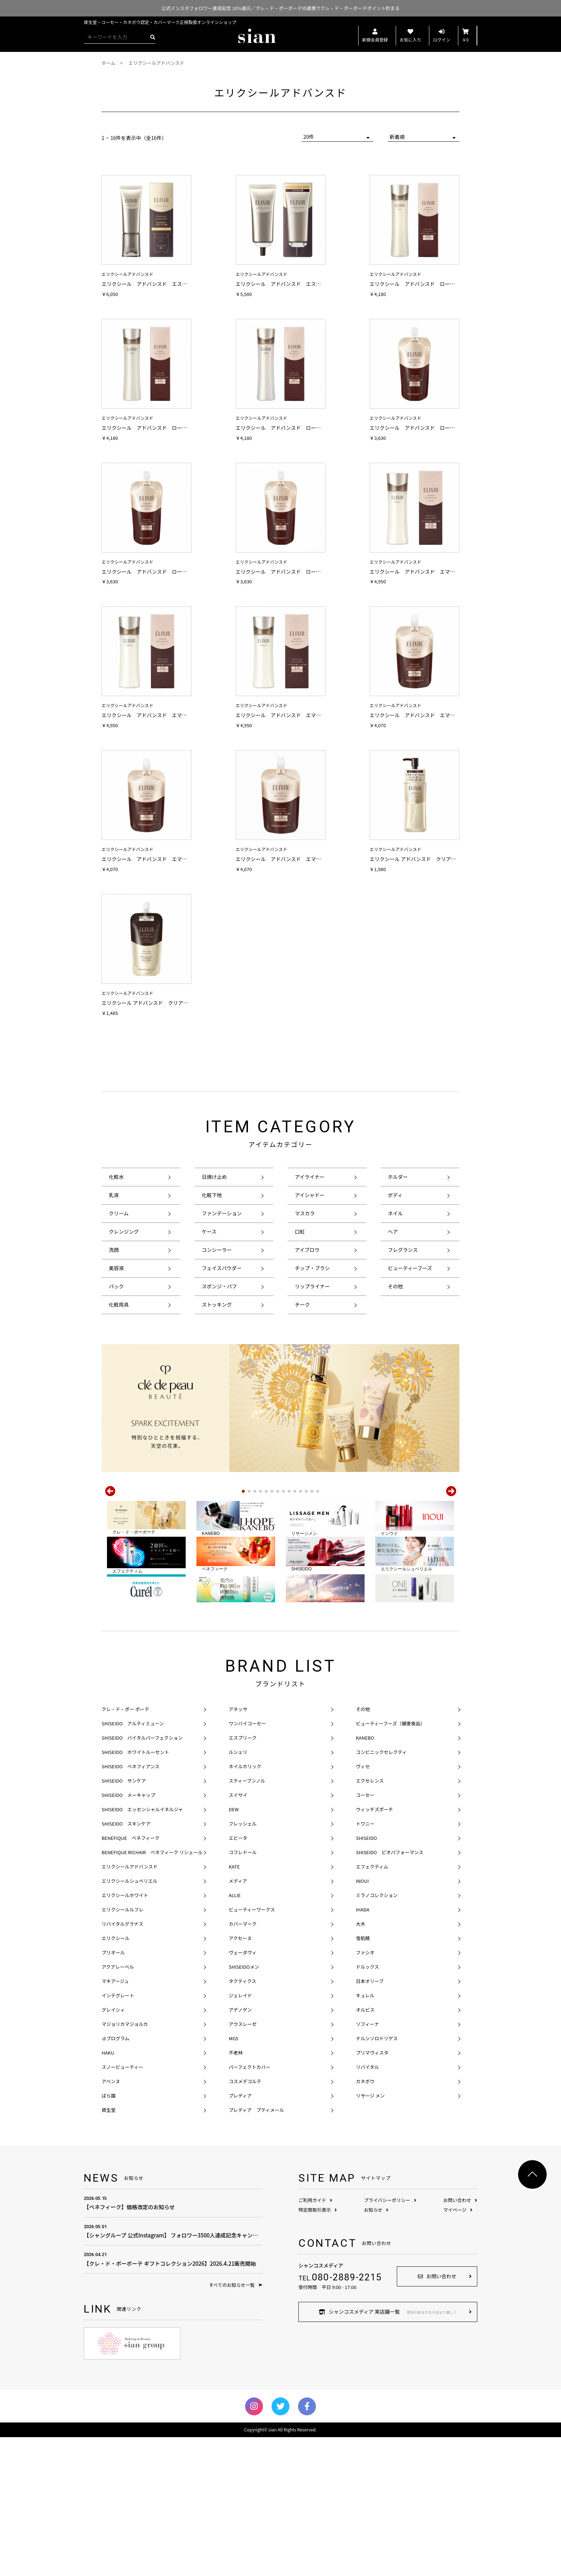 Image resolution: width=561 pixels, height=2576 pixels. What do you see at coordinates (238, 1847) in the screenshot?
I see `アネッサ` at bounding box center [238, 1847].